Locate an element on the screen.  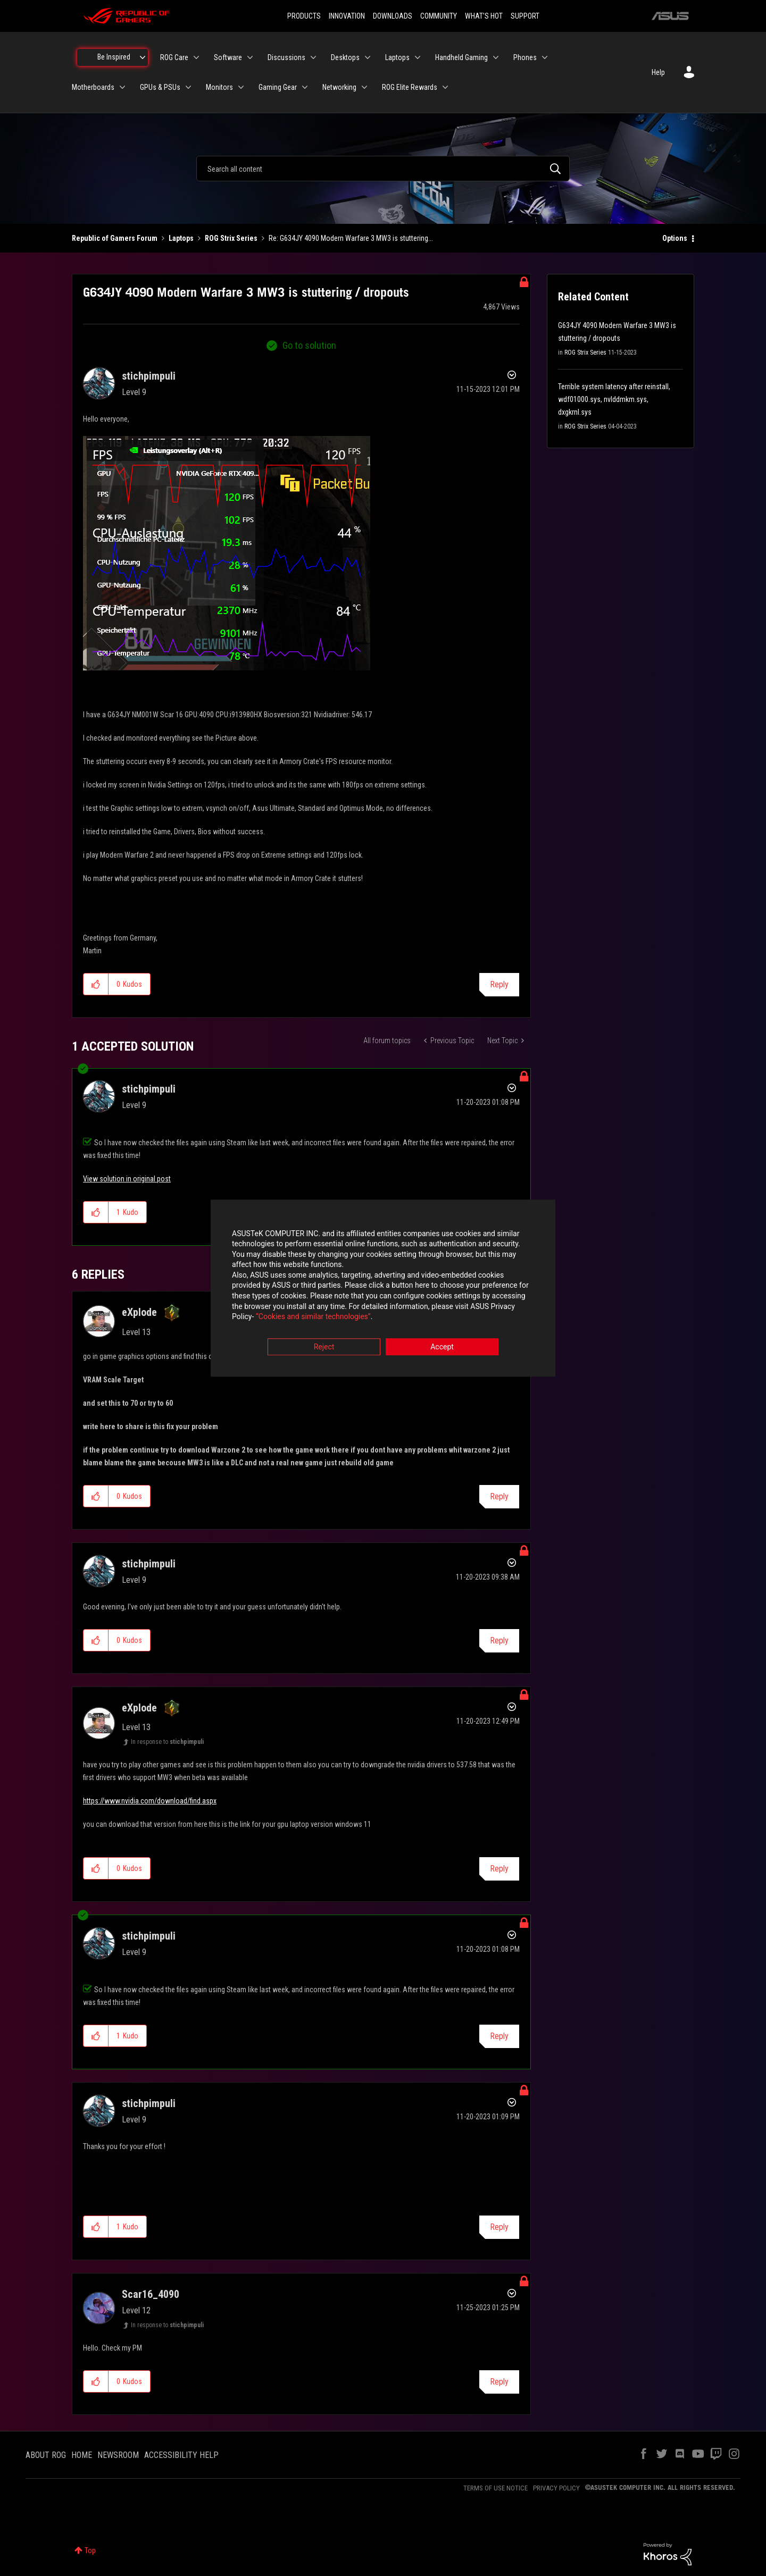
[button] is located at coordinates (226, 553).